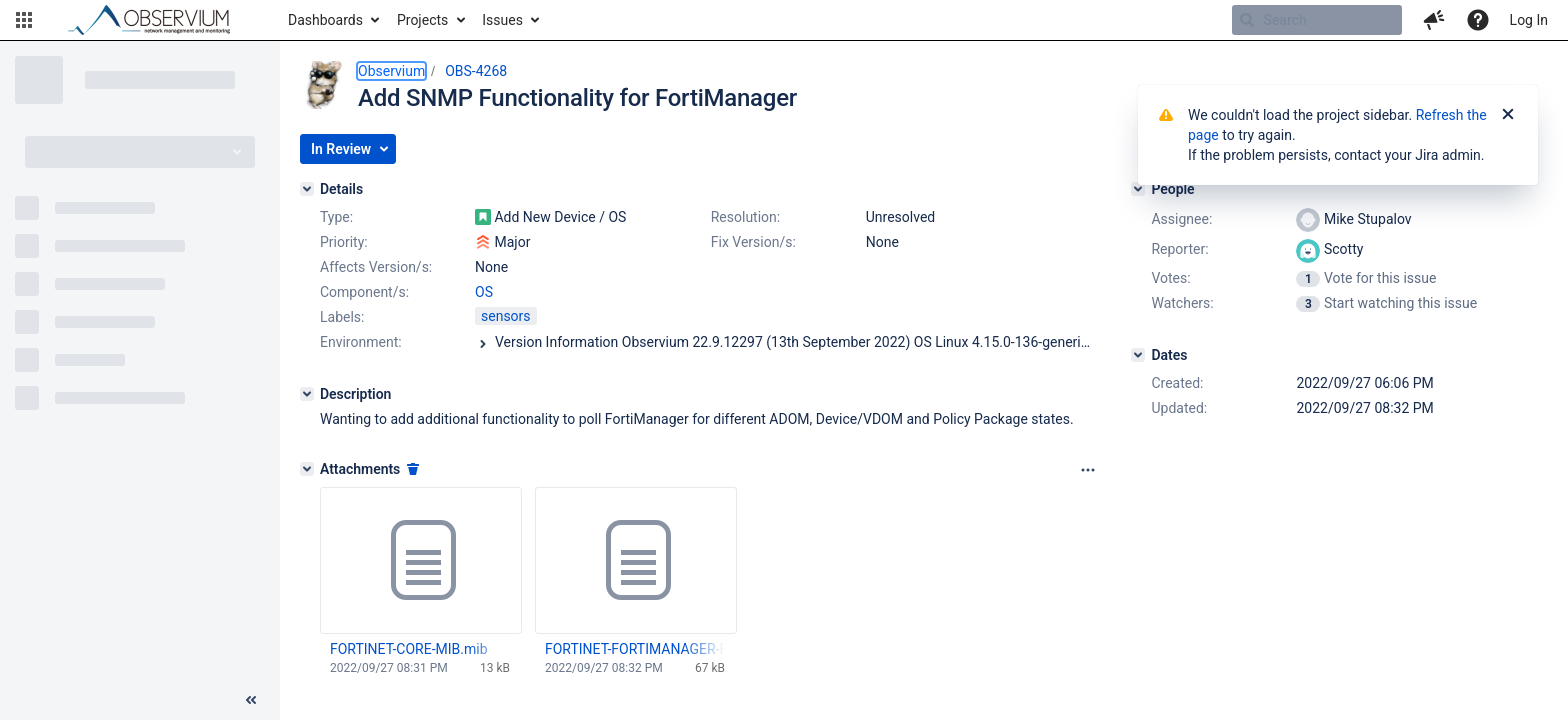 The height and width of the screenshot is (720, 1568). What do you see at coordinates (484, 292) in the screenshot?
I see `OS` at bounding box center [484, 292].